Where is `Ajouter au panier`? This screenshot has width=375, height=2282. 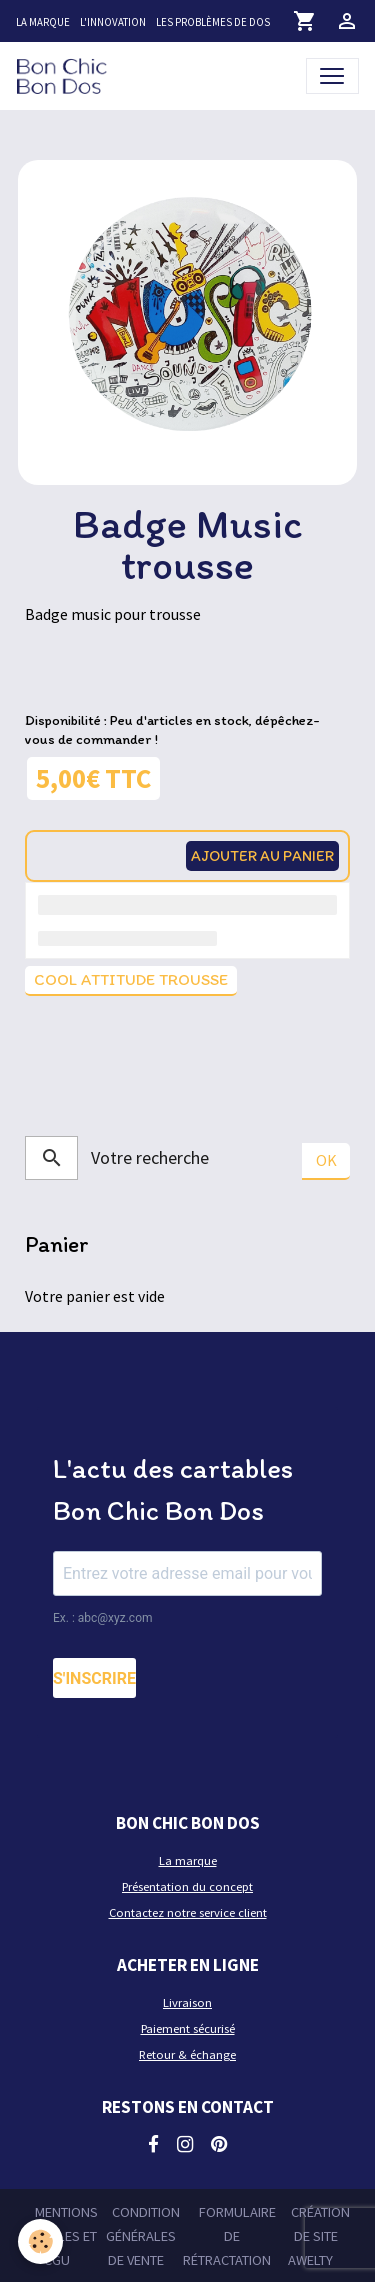
Ajouter au panier is located at coordinates (262, 855).